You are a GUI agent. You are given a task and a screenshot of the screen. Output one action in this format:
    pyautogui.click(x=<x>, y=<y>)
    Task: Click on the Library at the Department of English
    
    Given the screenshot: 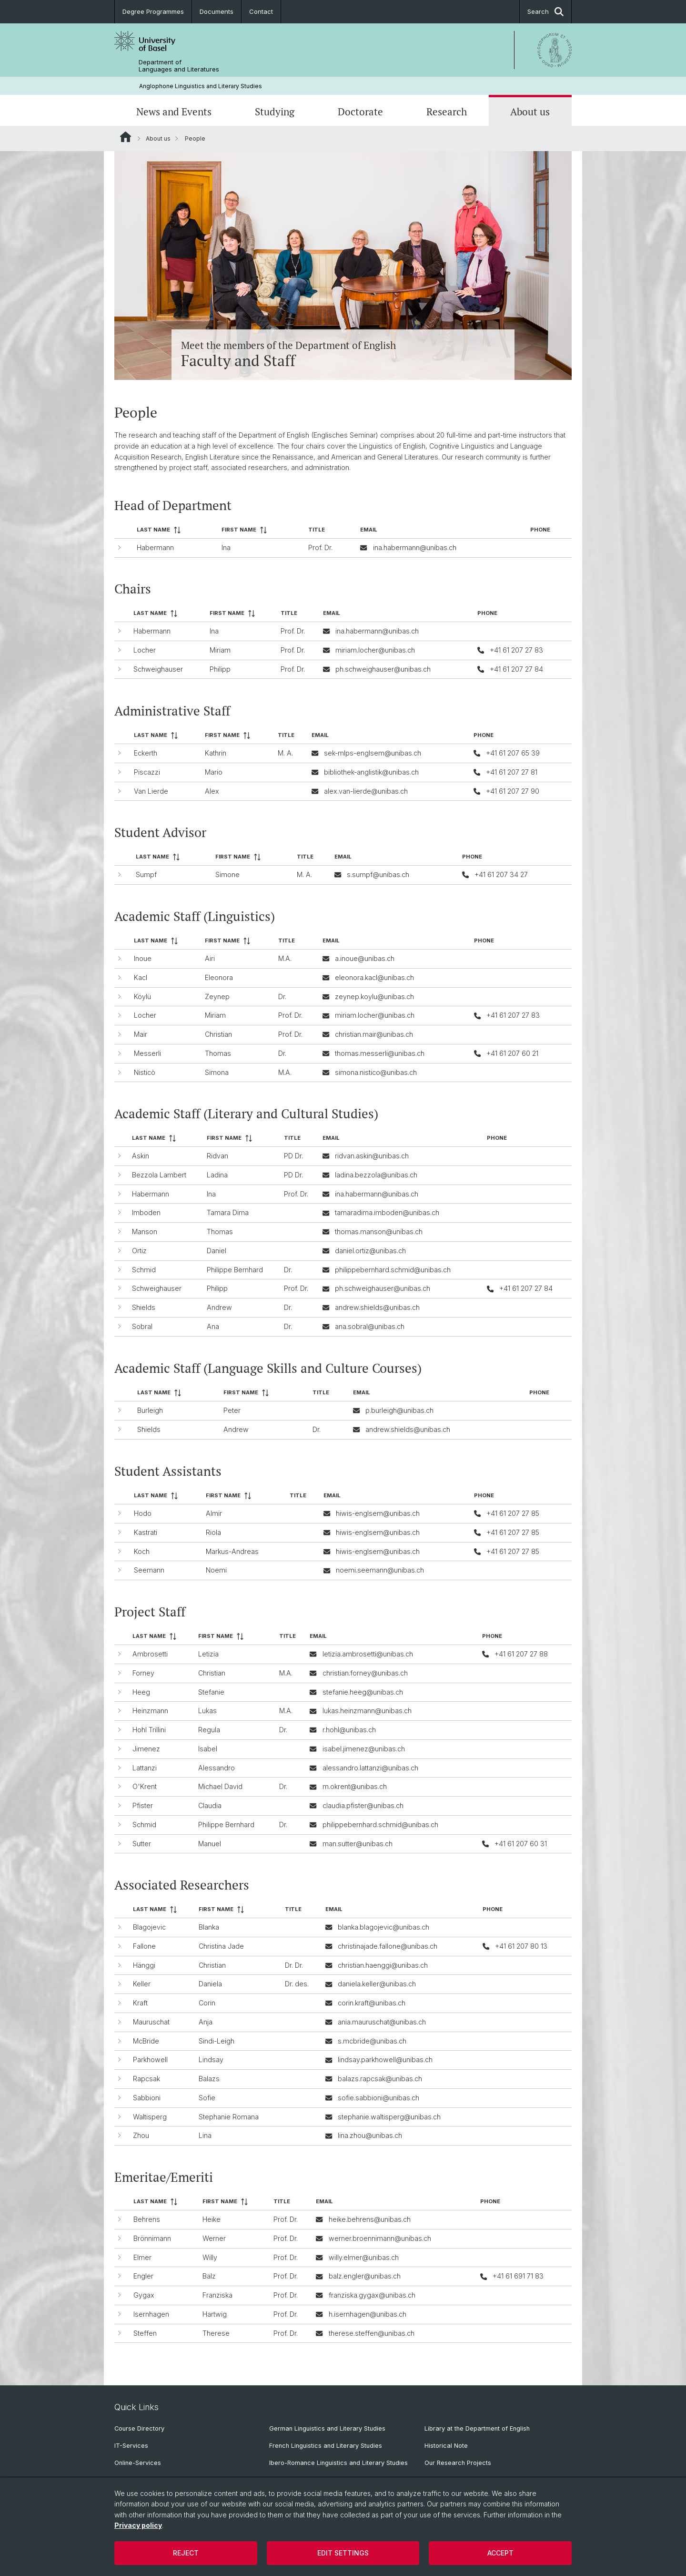 What is the action you would take?
    pyautogui.click(x=477, y=2428)
    